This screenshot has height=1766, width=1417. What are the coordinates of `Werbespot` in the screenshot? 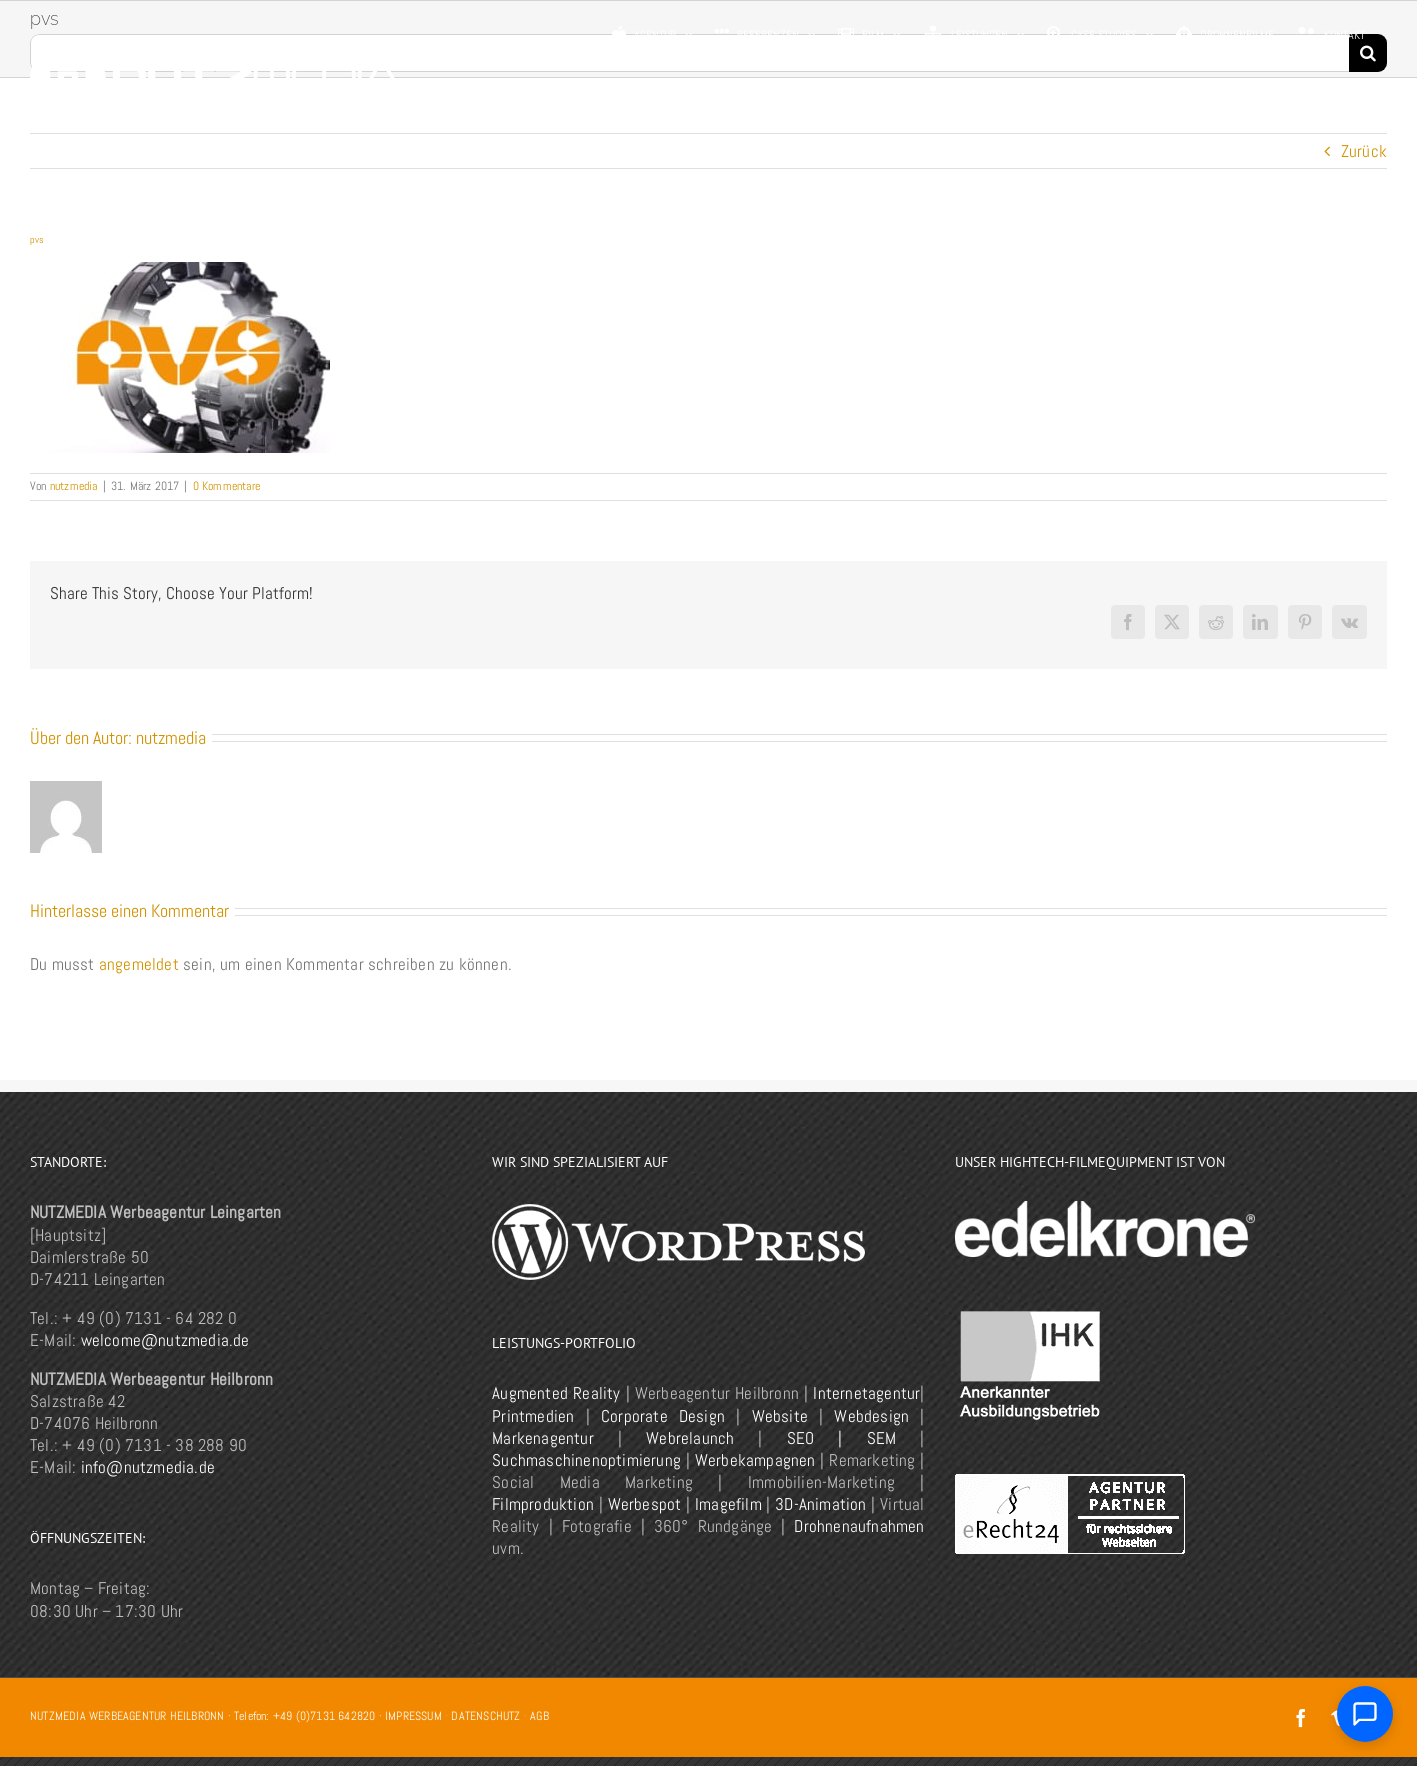 It's located at (645, 1504).